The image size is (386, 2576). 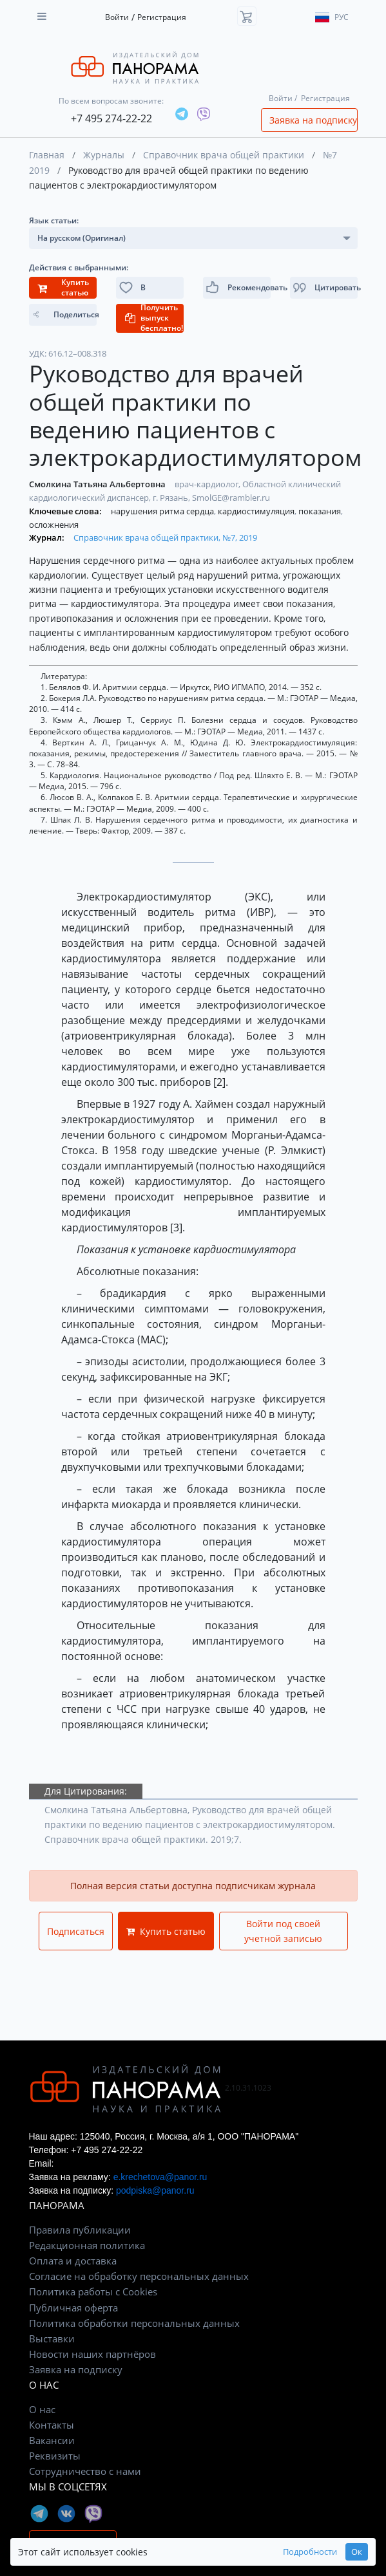 I want to click on кардиостимуляция, so click(x=257, y=511).